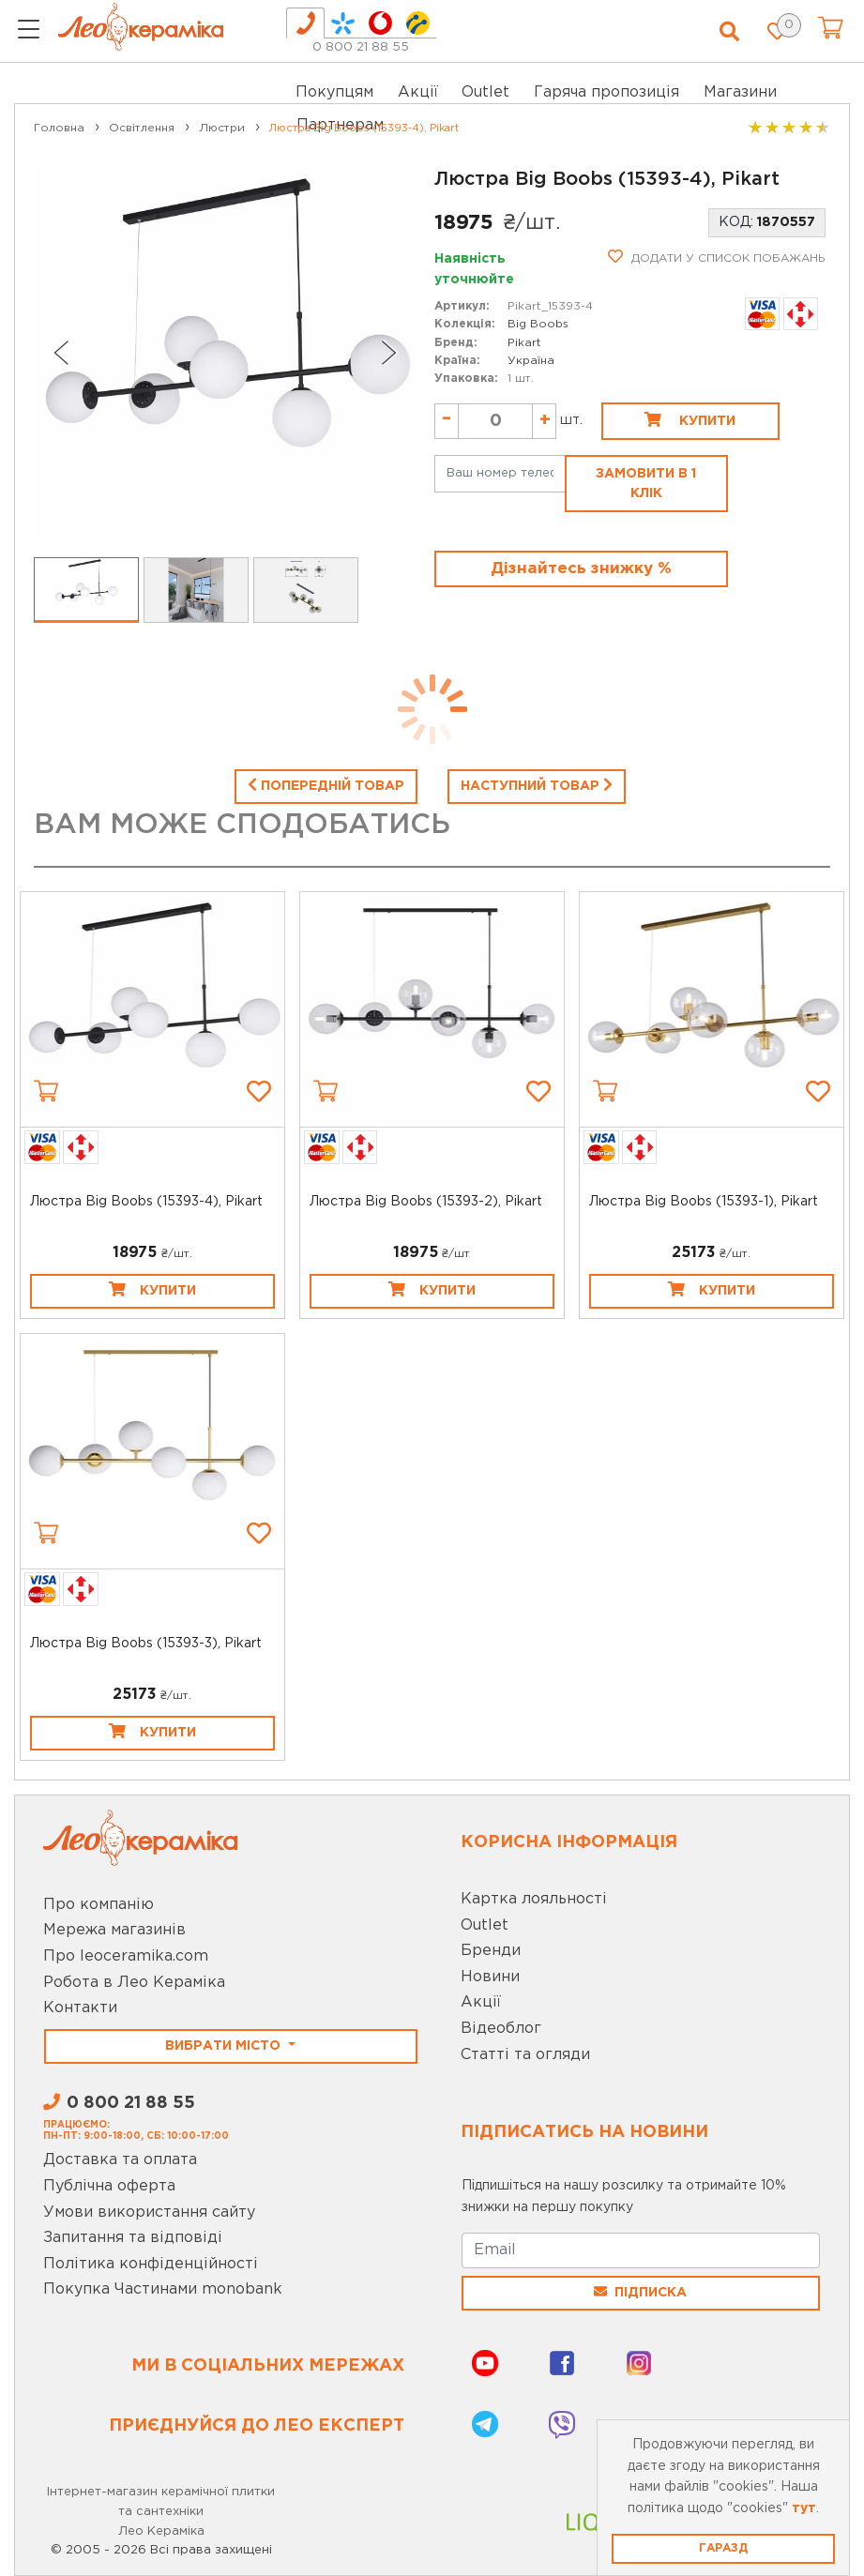 This screenshot has width=864, height=2576. I want to click on Про компанію, so click(98, 1905).